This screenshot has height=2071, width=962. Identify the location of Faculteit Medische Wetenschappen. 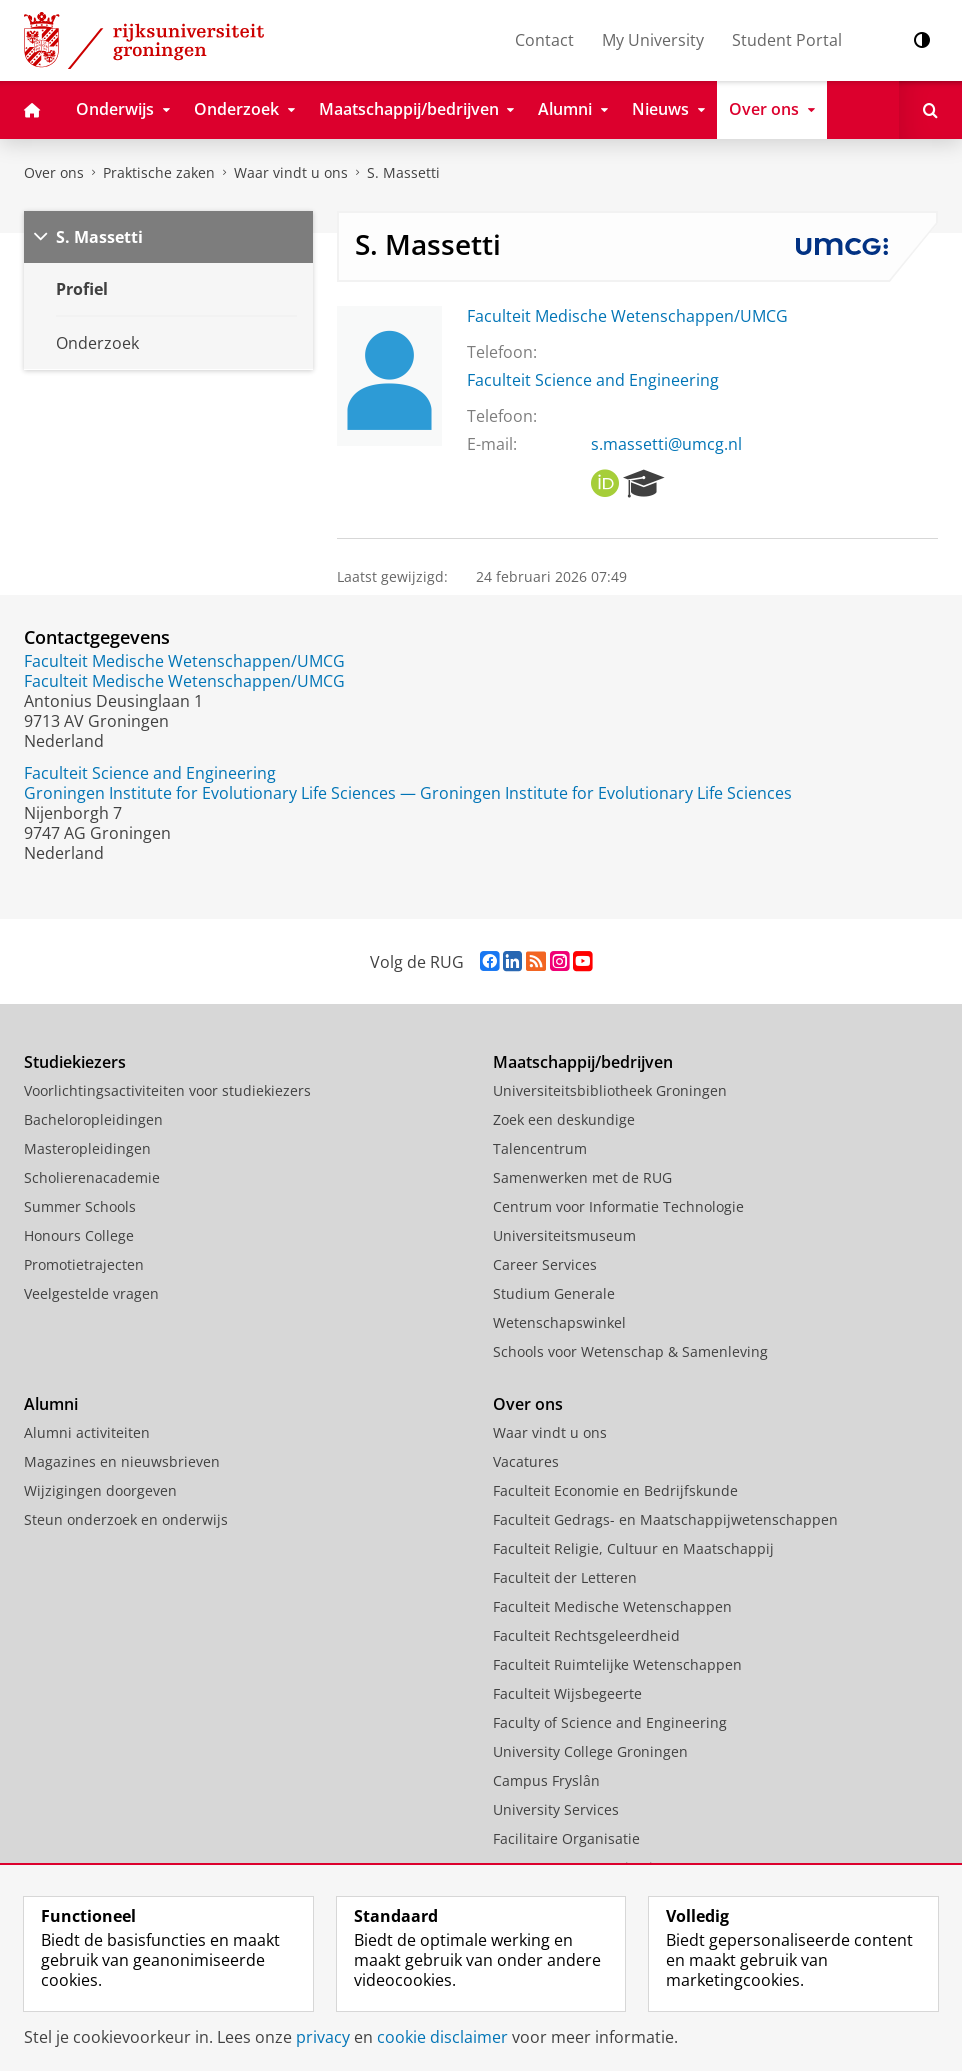
(612, 1606).